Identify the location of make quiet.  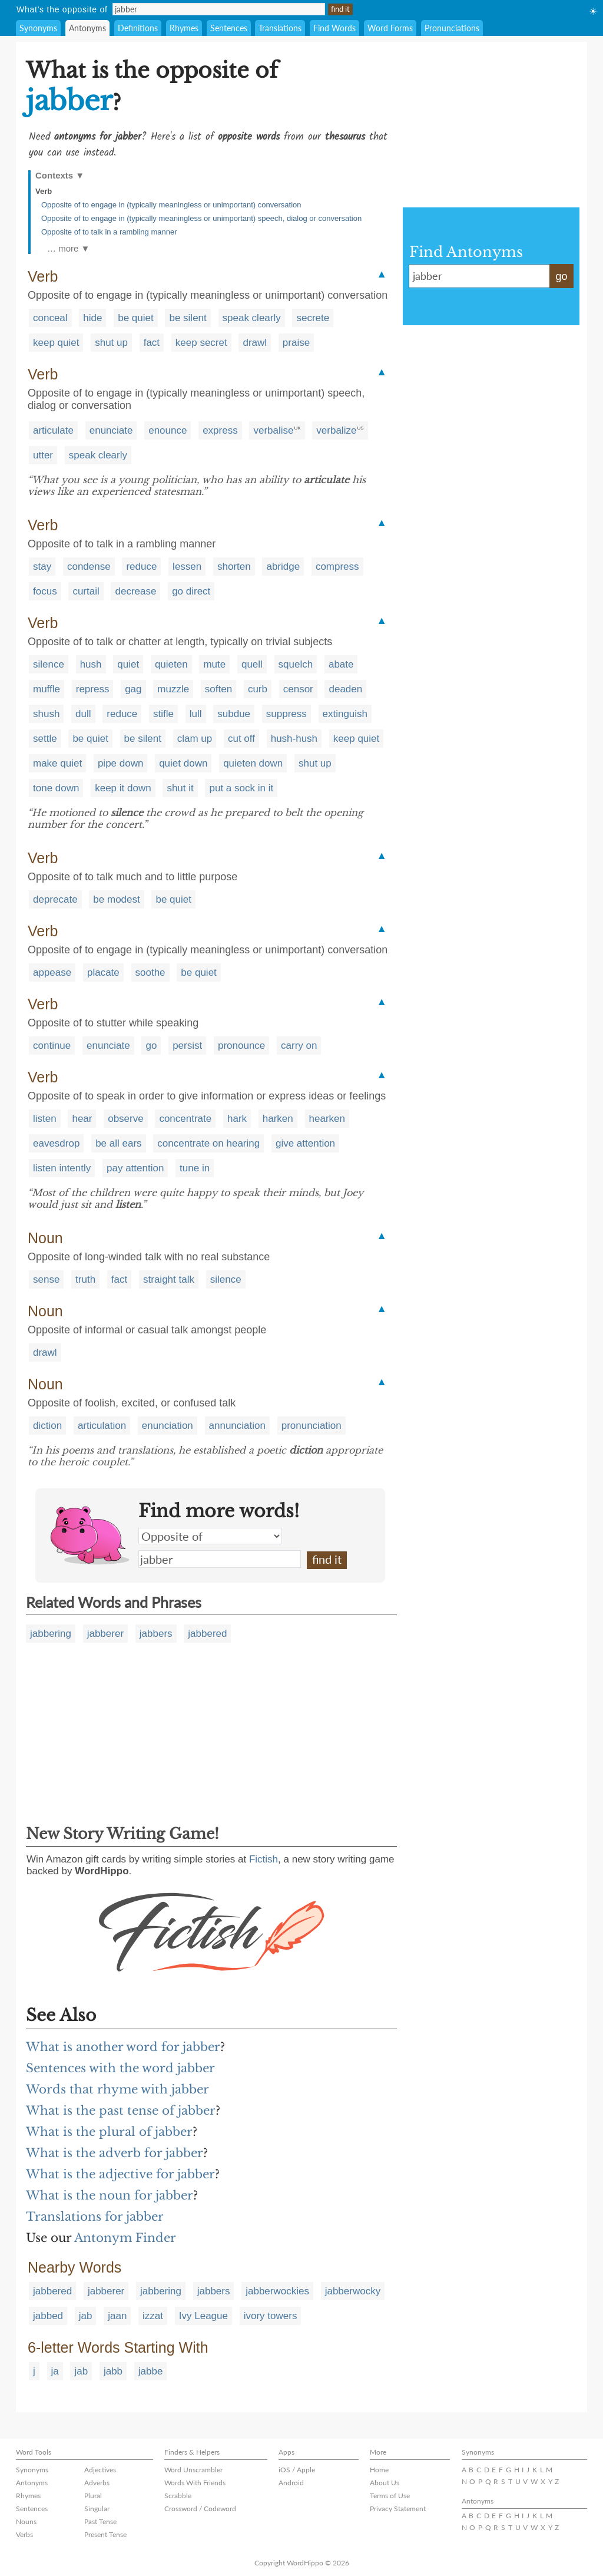
(57, 763).